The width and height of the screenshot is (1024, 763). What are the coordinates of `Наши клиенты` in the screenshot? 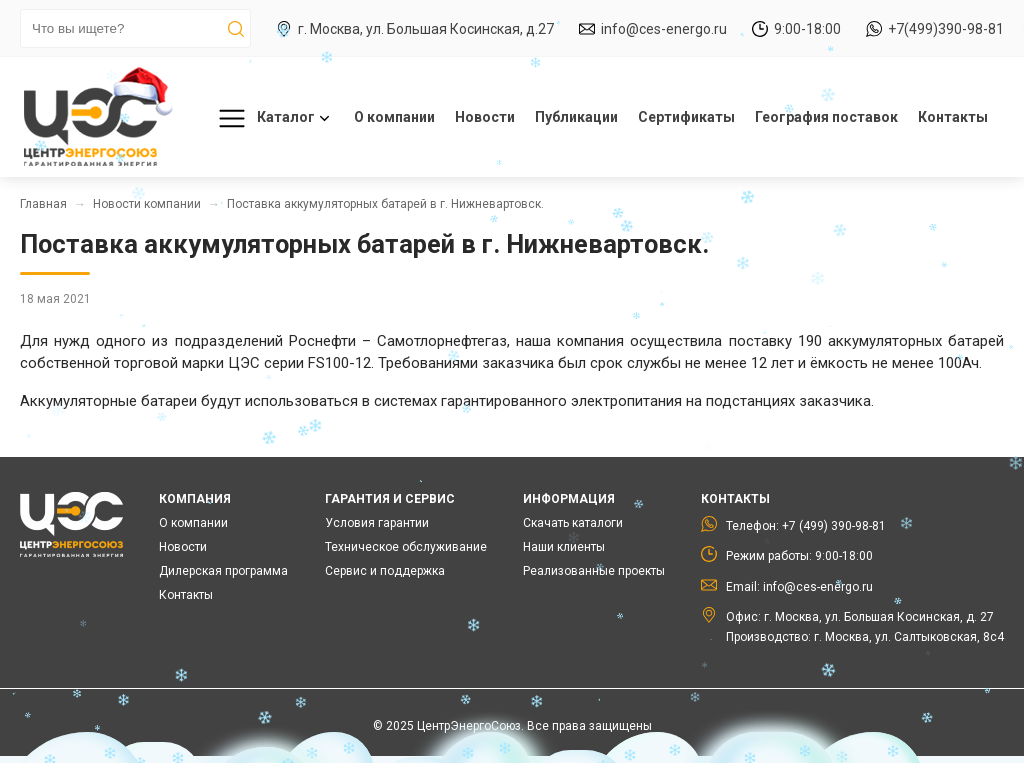 It's located at (564, 547).